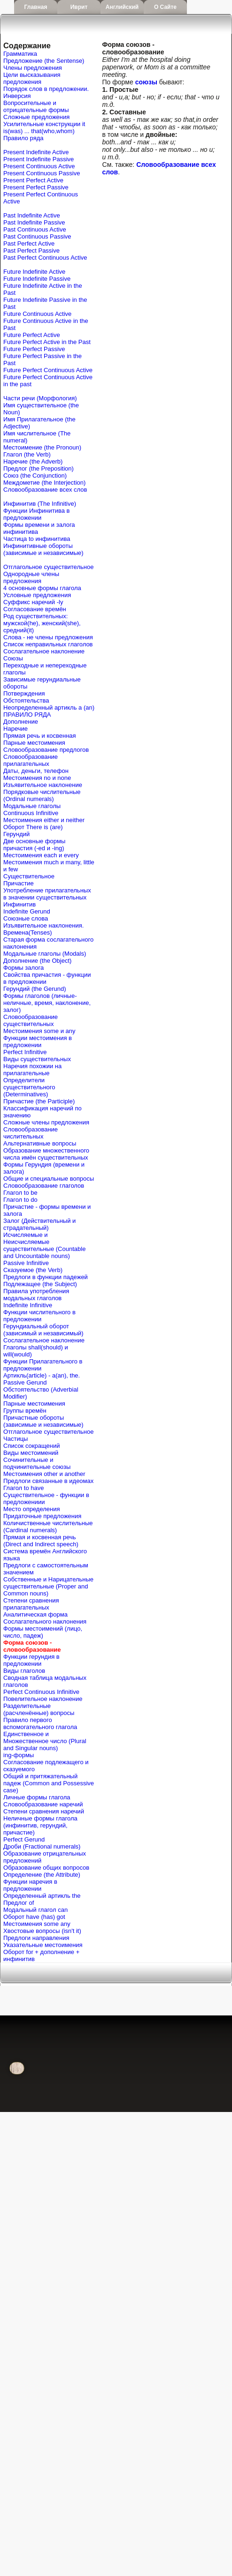 This screenshot has width=232, height=2576. What do you see at coordinates (39, 1224) in the screenshot?
I see `Залог (Действительный и страдательный)` at bounding box center [39, 1224].